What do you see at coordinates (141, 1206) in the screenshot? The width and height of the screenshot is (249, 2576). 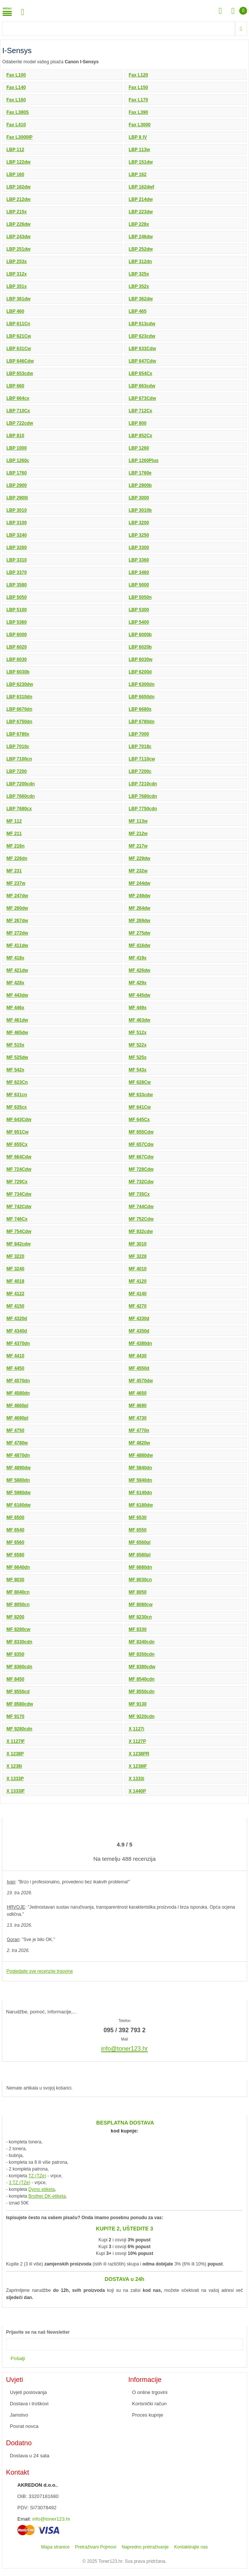 I see `MF 744Cdw` at bounding box center [141, 1206].